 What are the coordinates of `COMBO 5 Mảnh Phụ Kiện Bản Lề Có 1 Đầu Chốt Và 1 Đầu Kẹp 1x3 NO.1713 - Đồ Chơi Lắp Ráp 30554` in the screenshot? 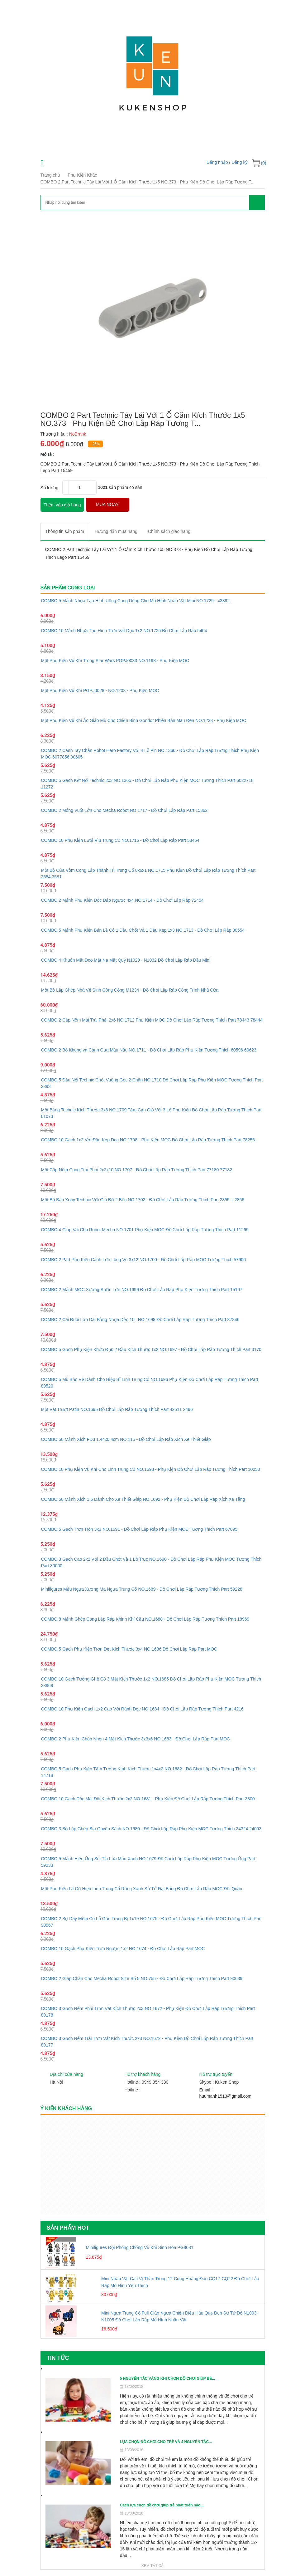 It's located at (143, 930).